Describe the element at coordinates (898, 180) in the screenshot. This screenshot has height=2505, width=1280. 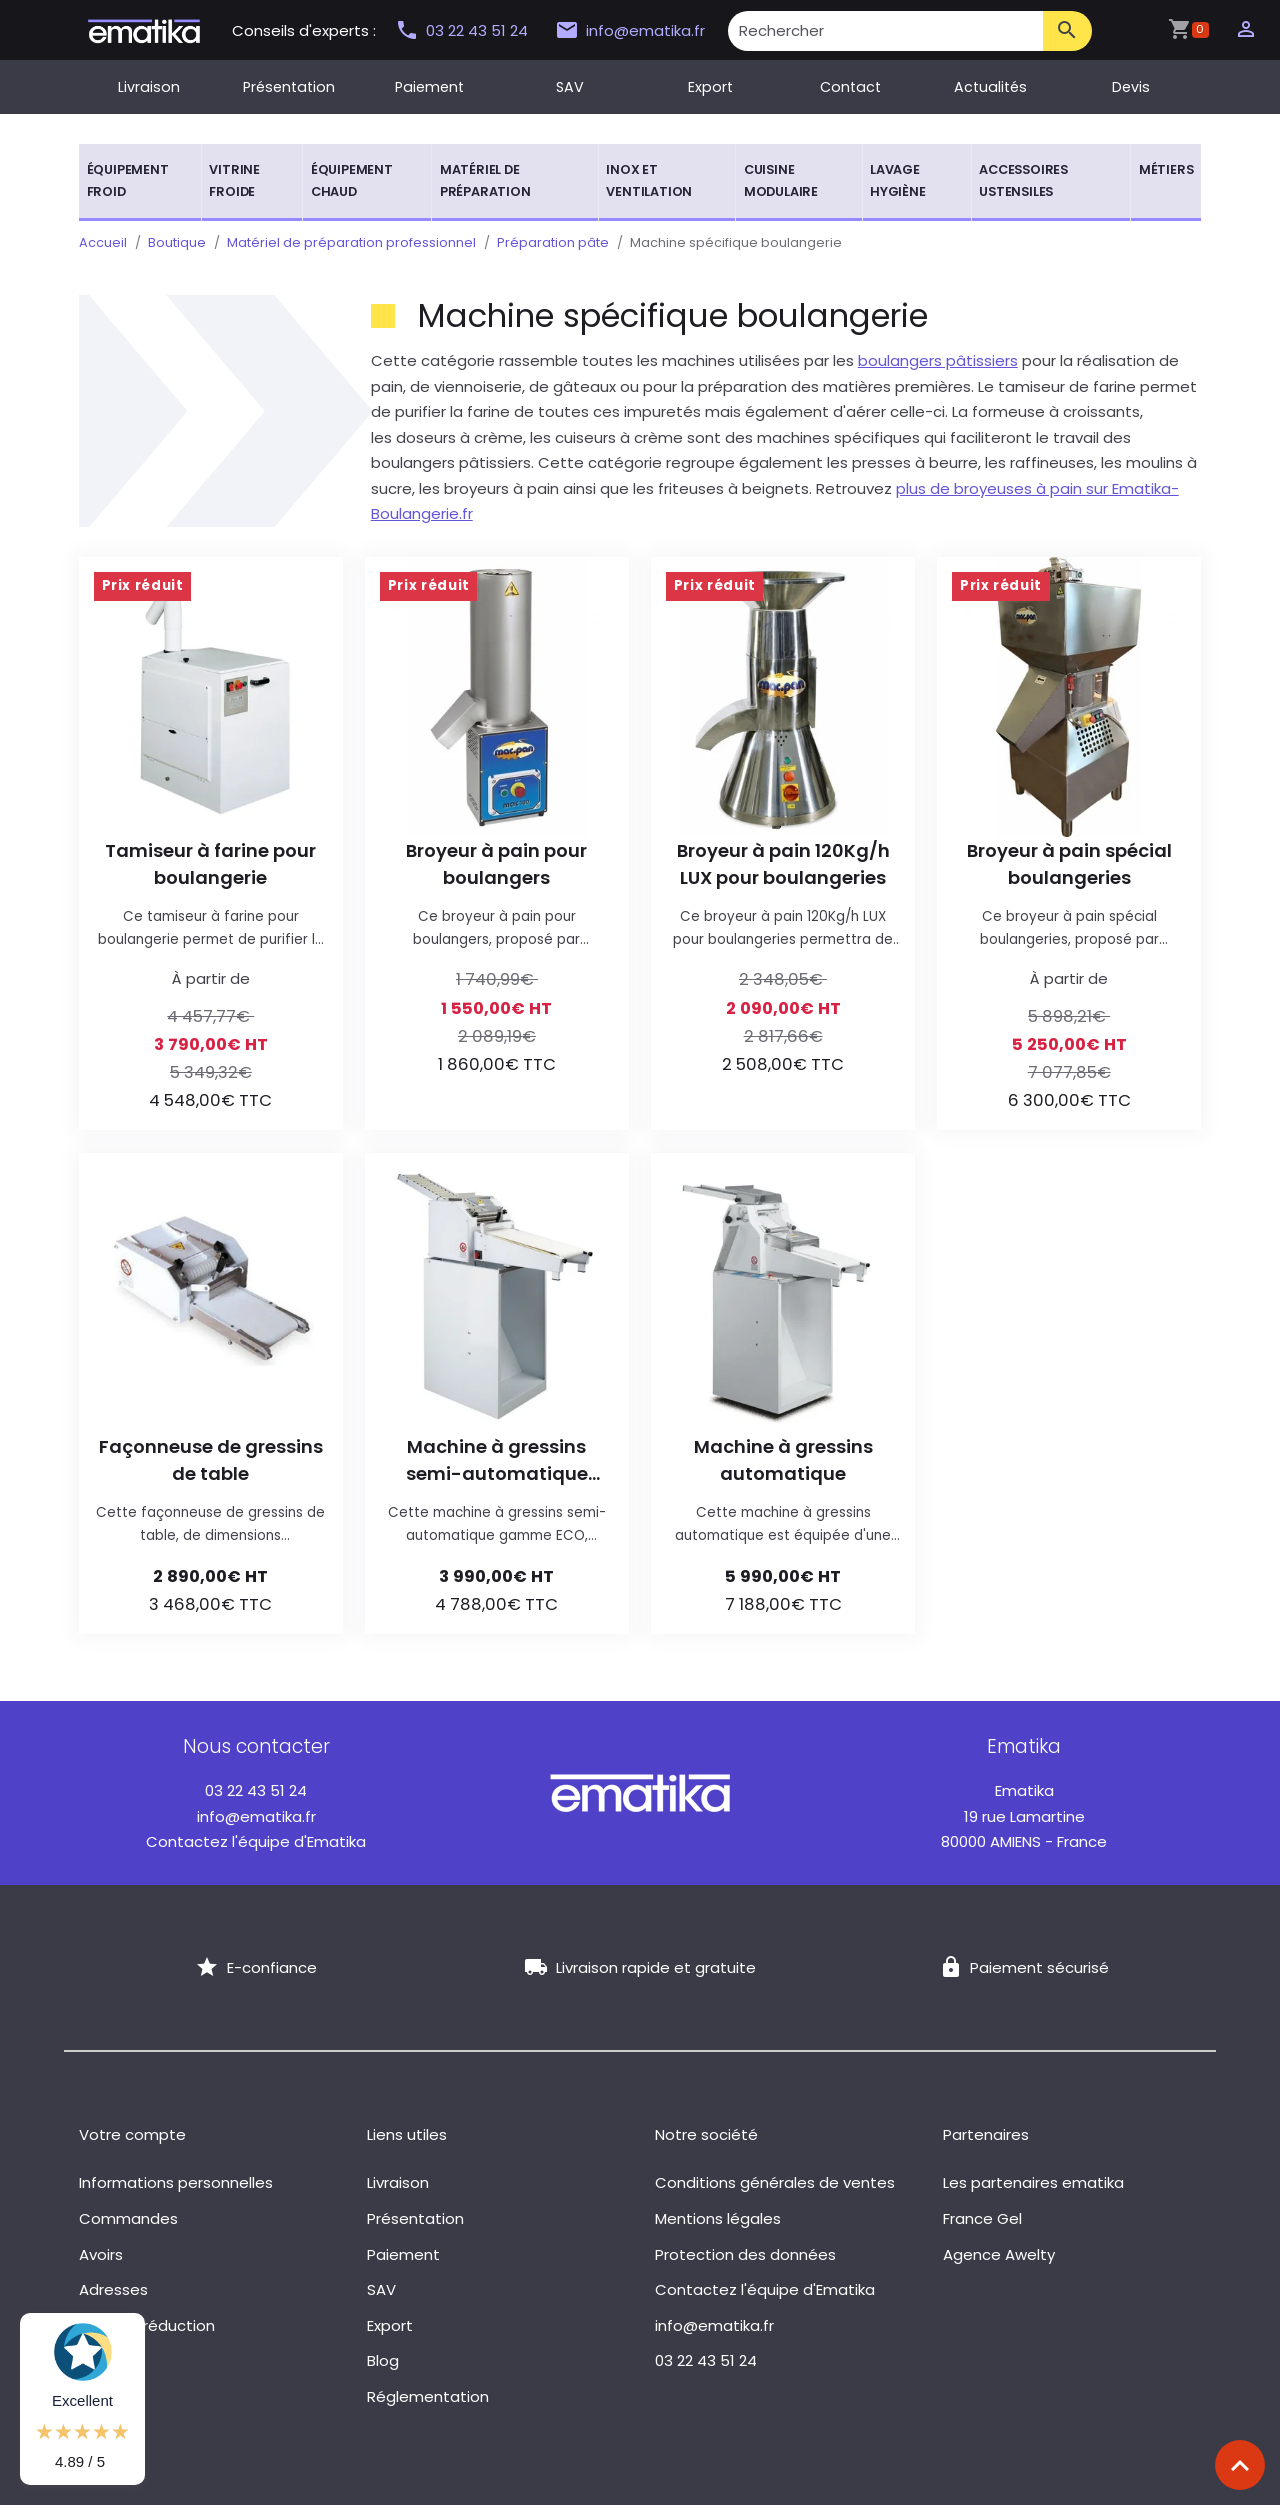
I see `Lavage hygiène` at that location.